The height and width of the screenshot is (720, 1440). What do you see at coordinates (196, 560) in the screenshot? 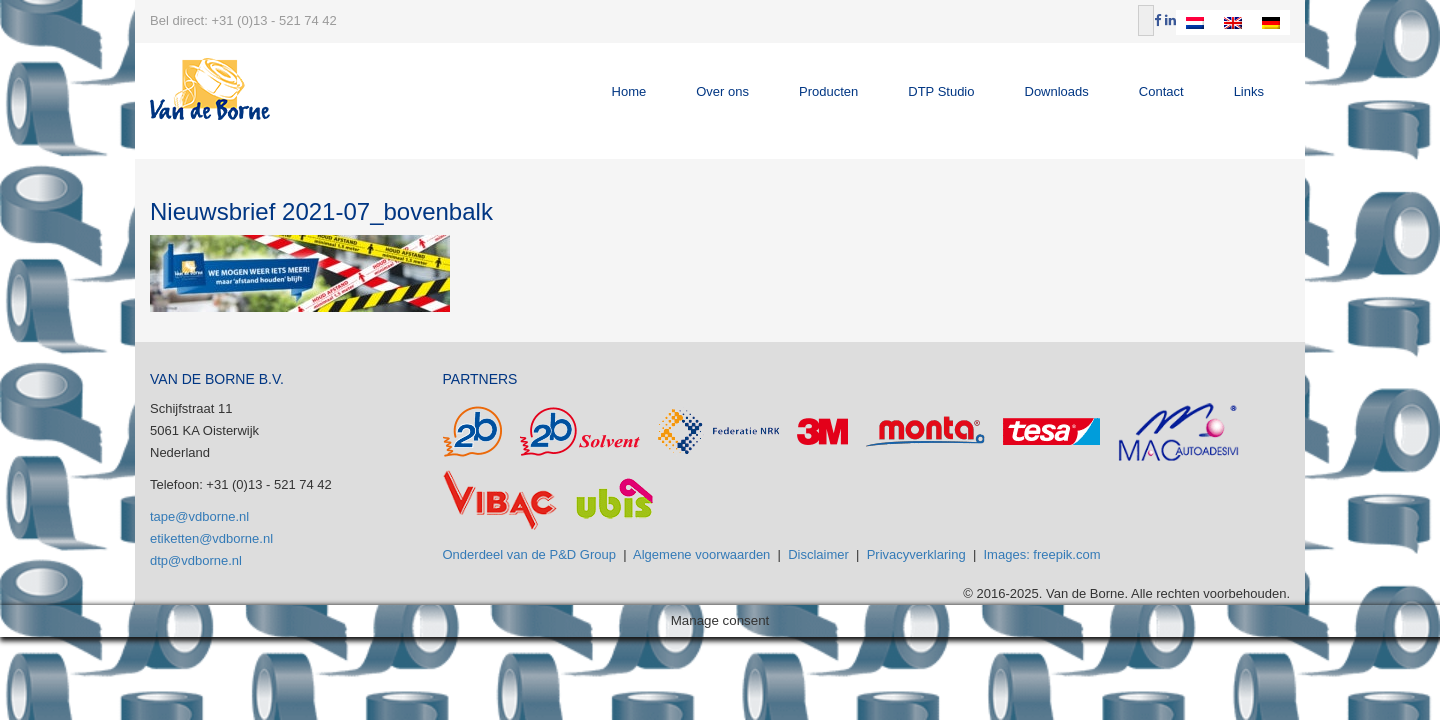
I see `dtp@vdborne.nl` at bounding box center [196, 560].